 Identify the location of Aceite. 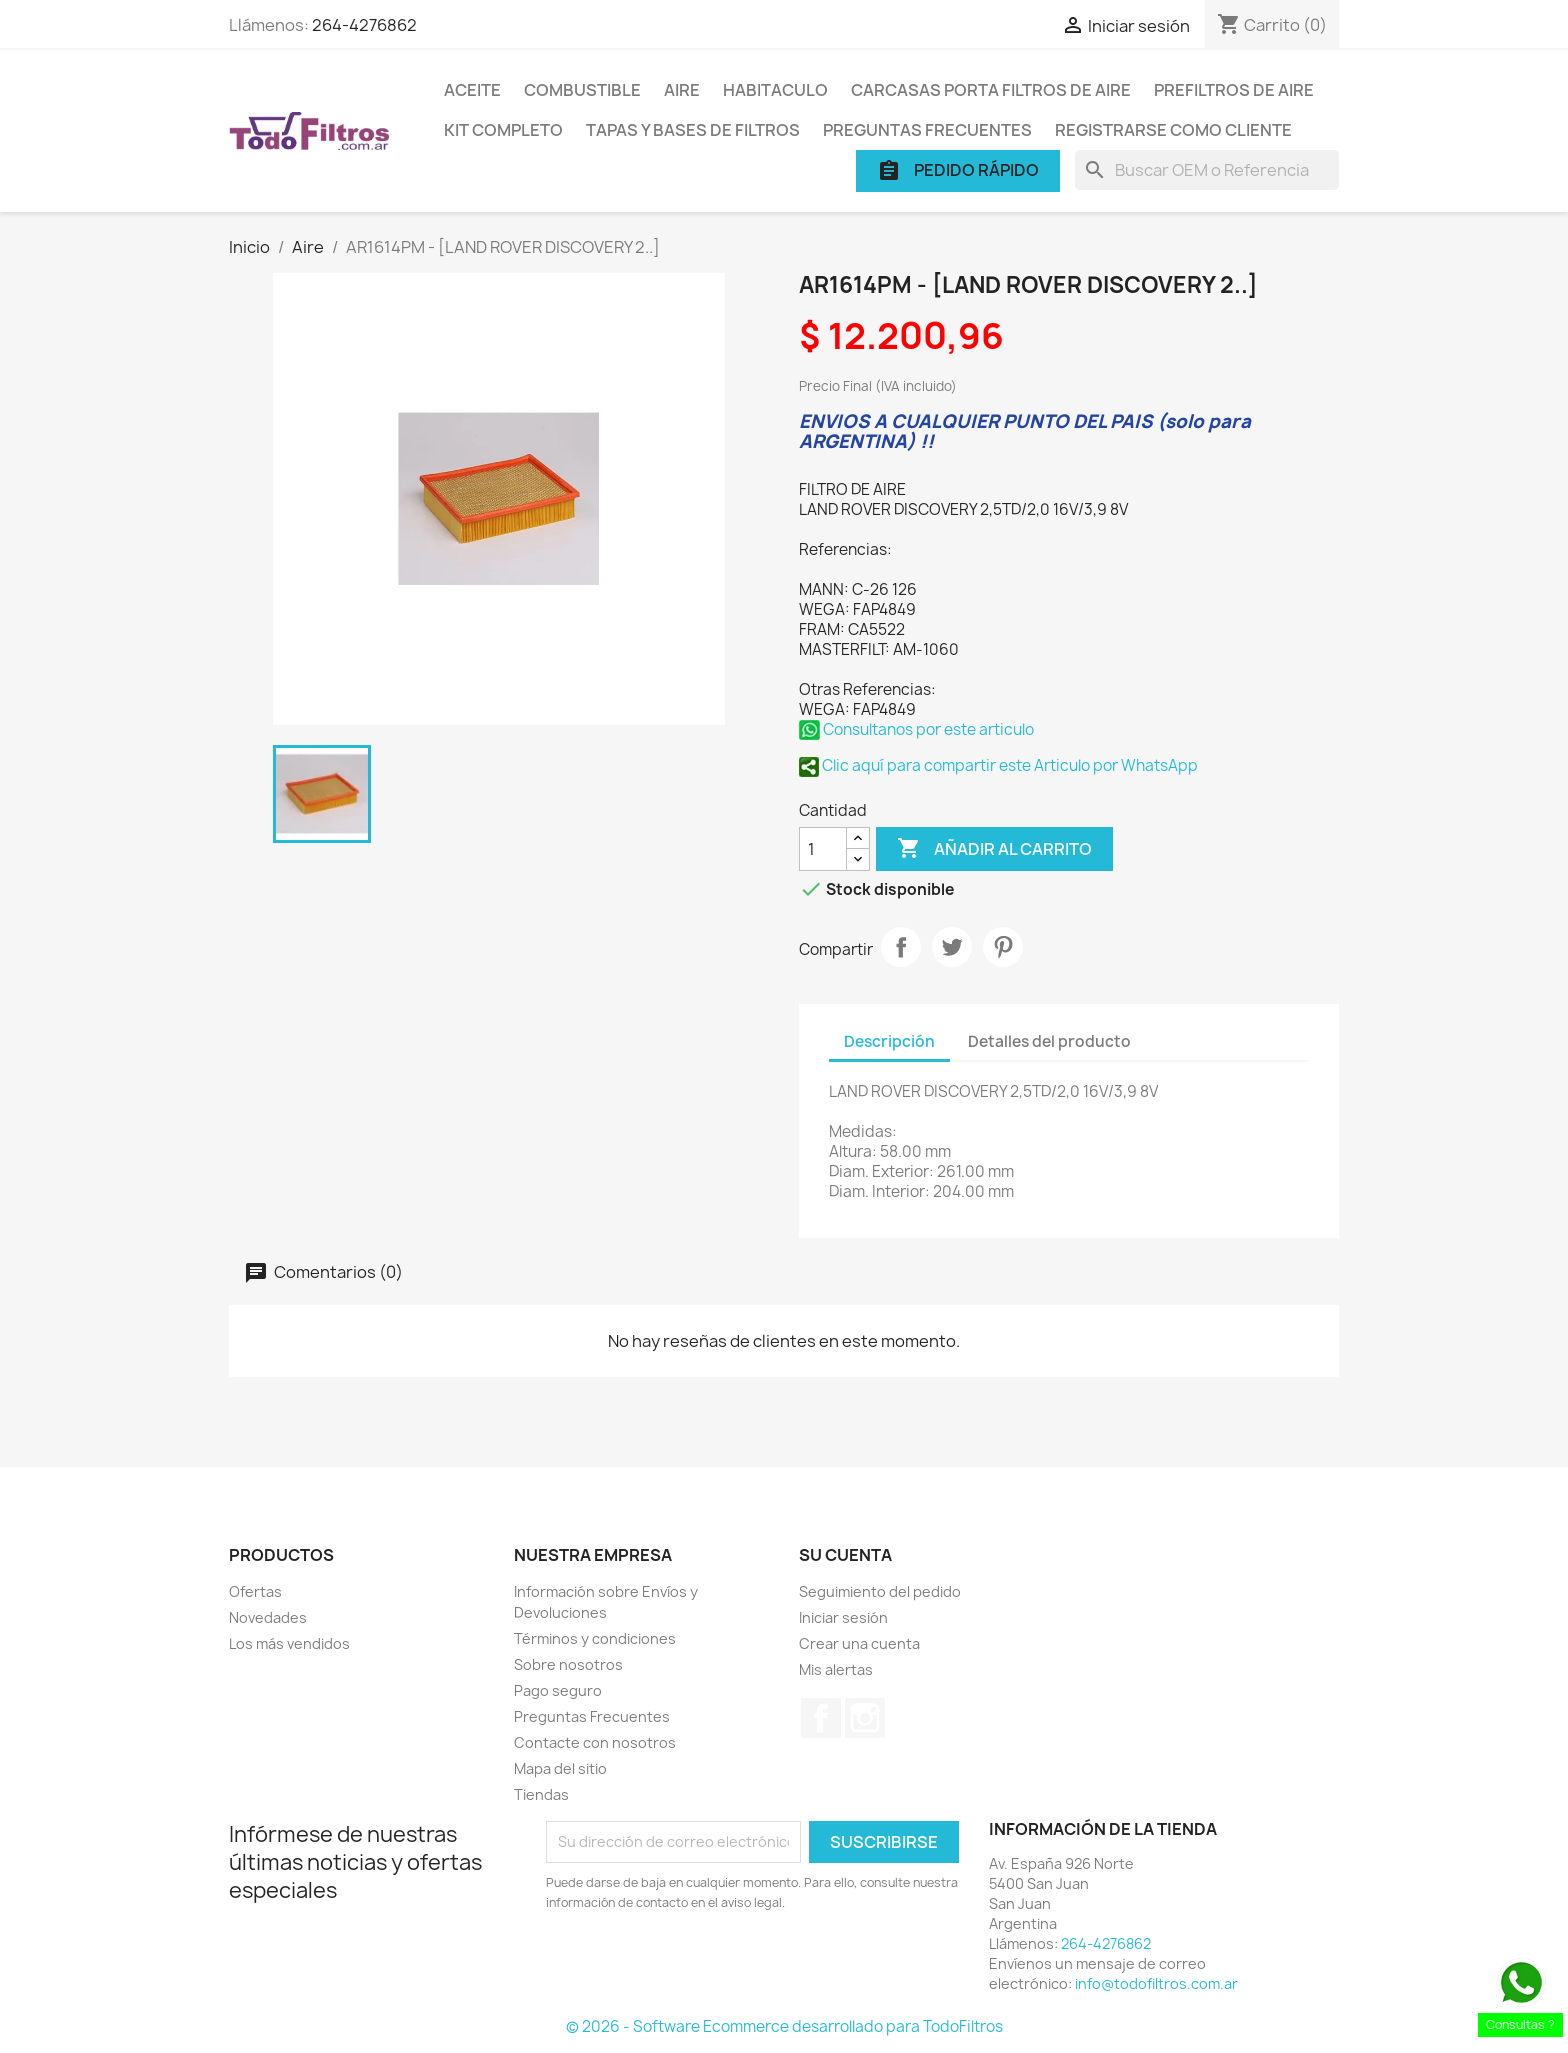
(472, 90).